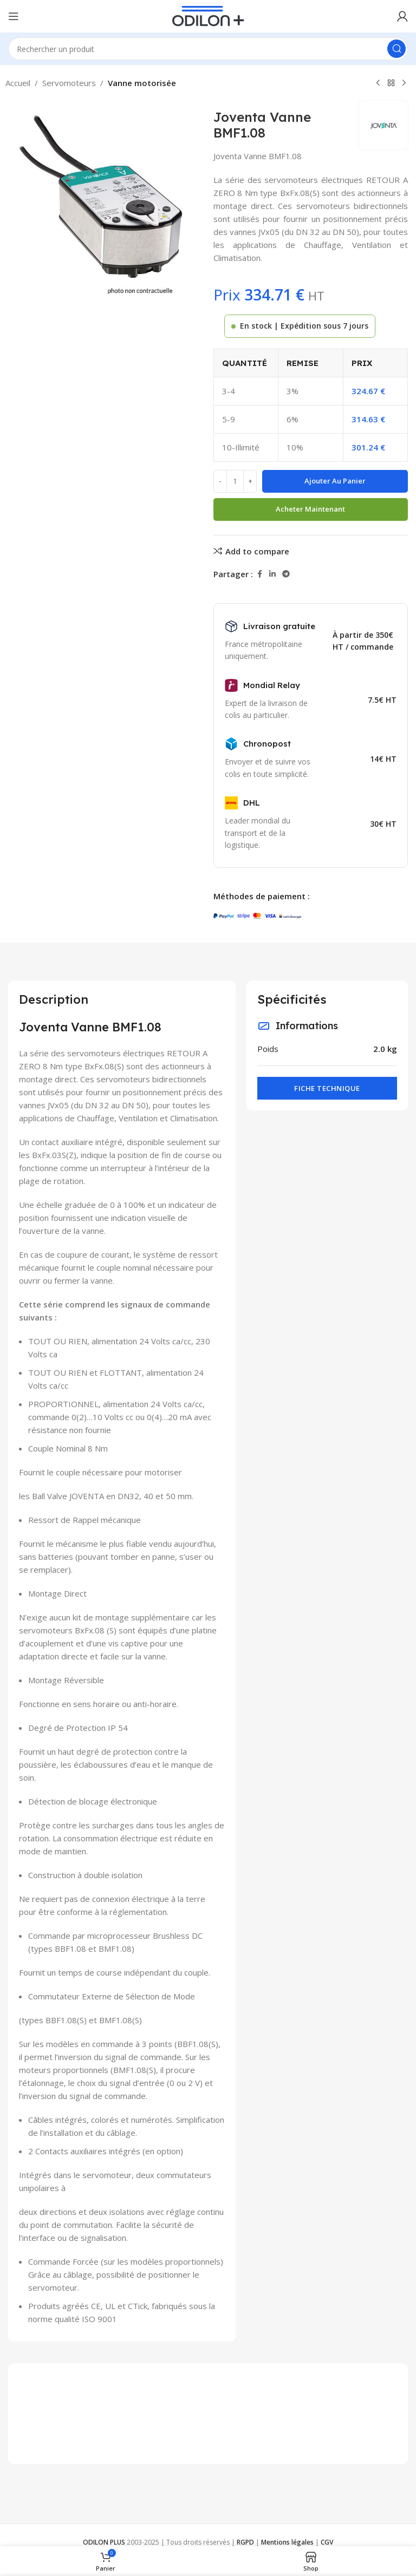 Image resolution: width=416 pixels, height=2576 pixels. What do you see at coordinates (220, 481) in the screenshot?
I see `[Decreace quantity]` at bounding box center [220, 481].